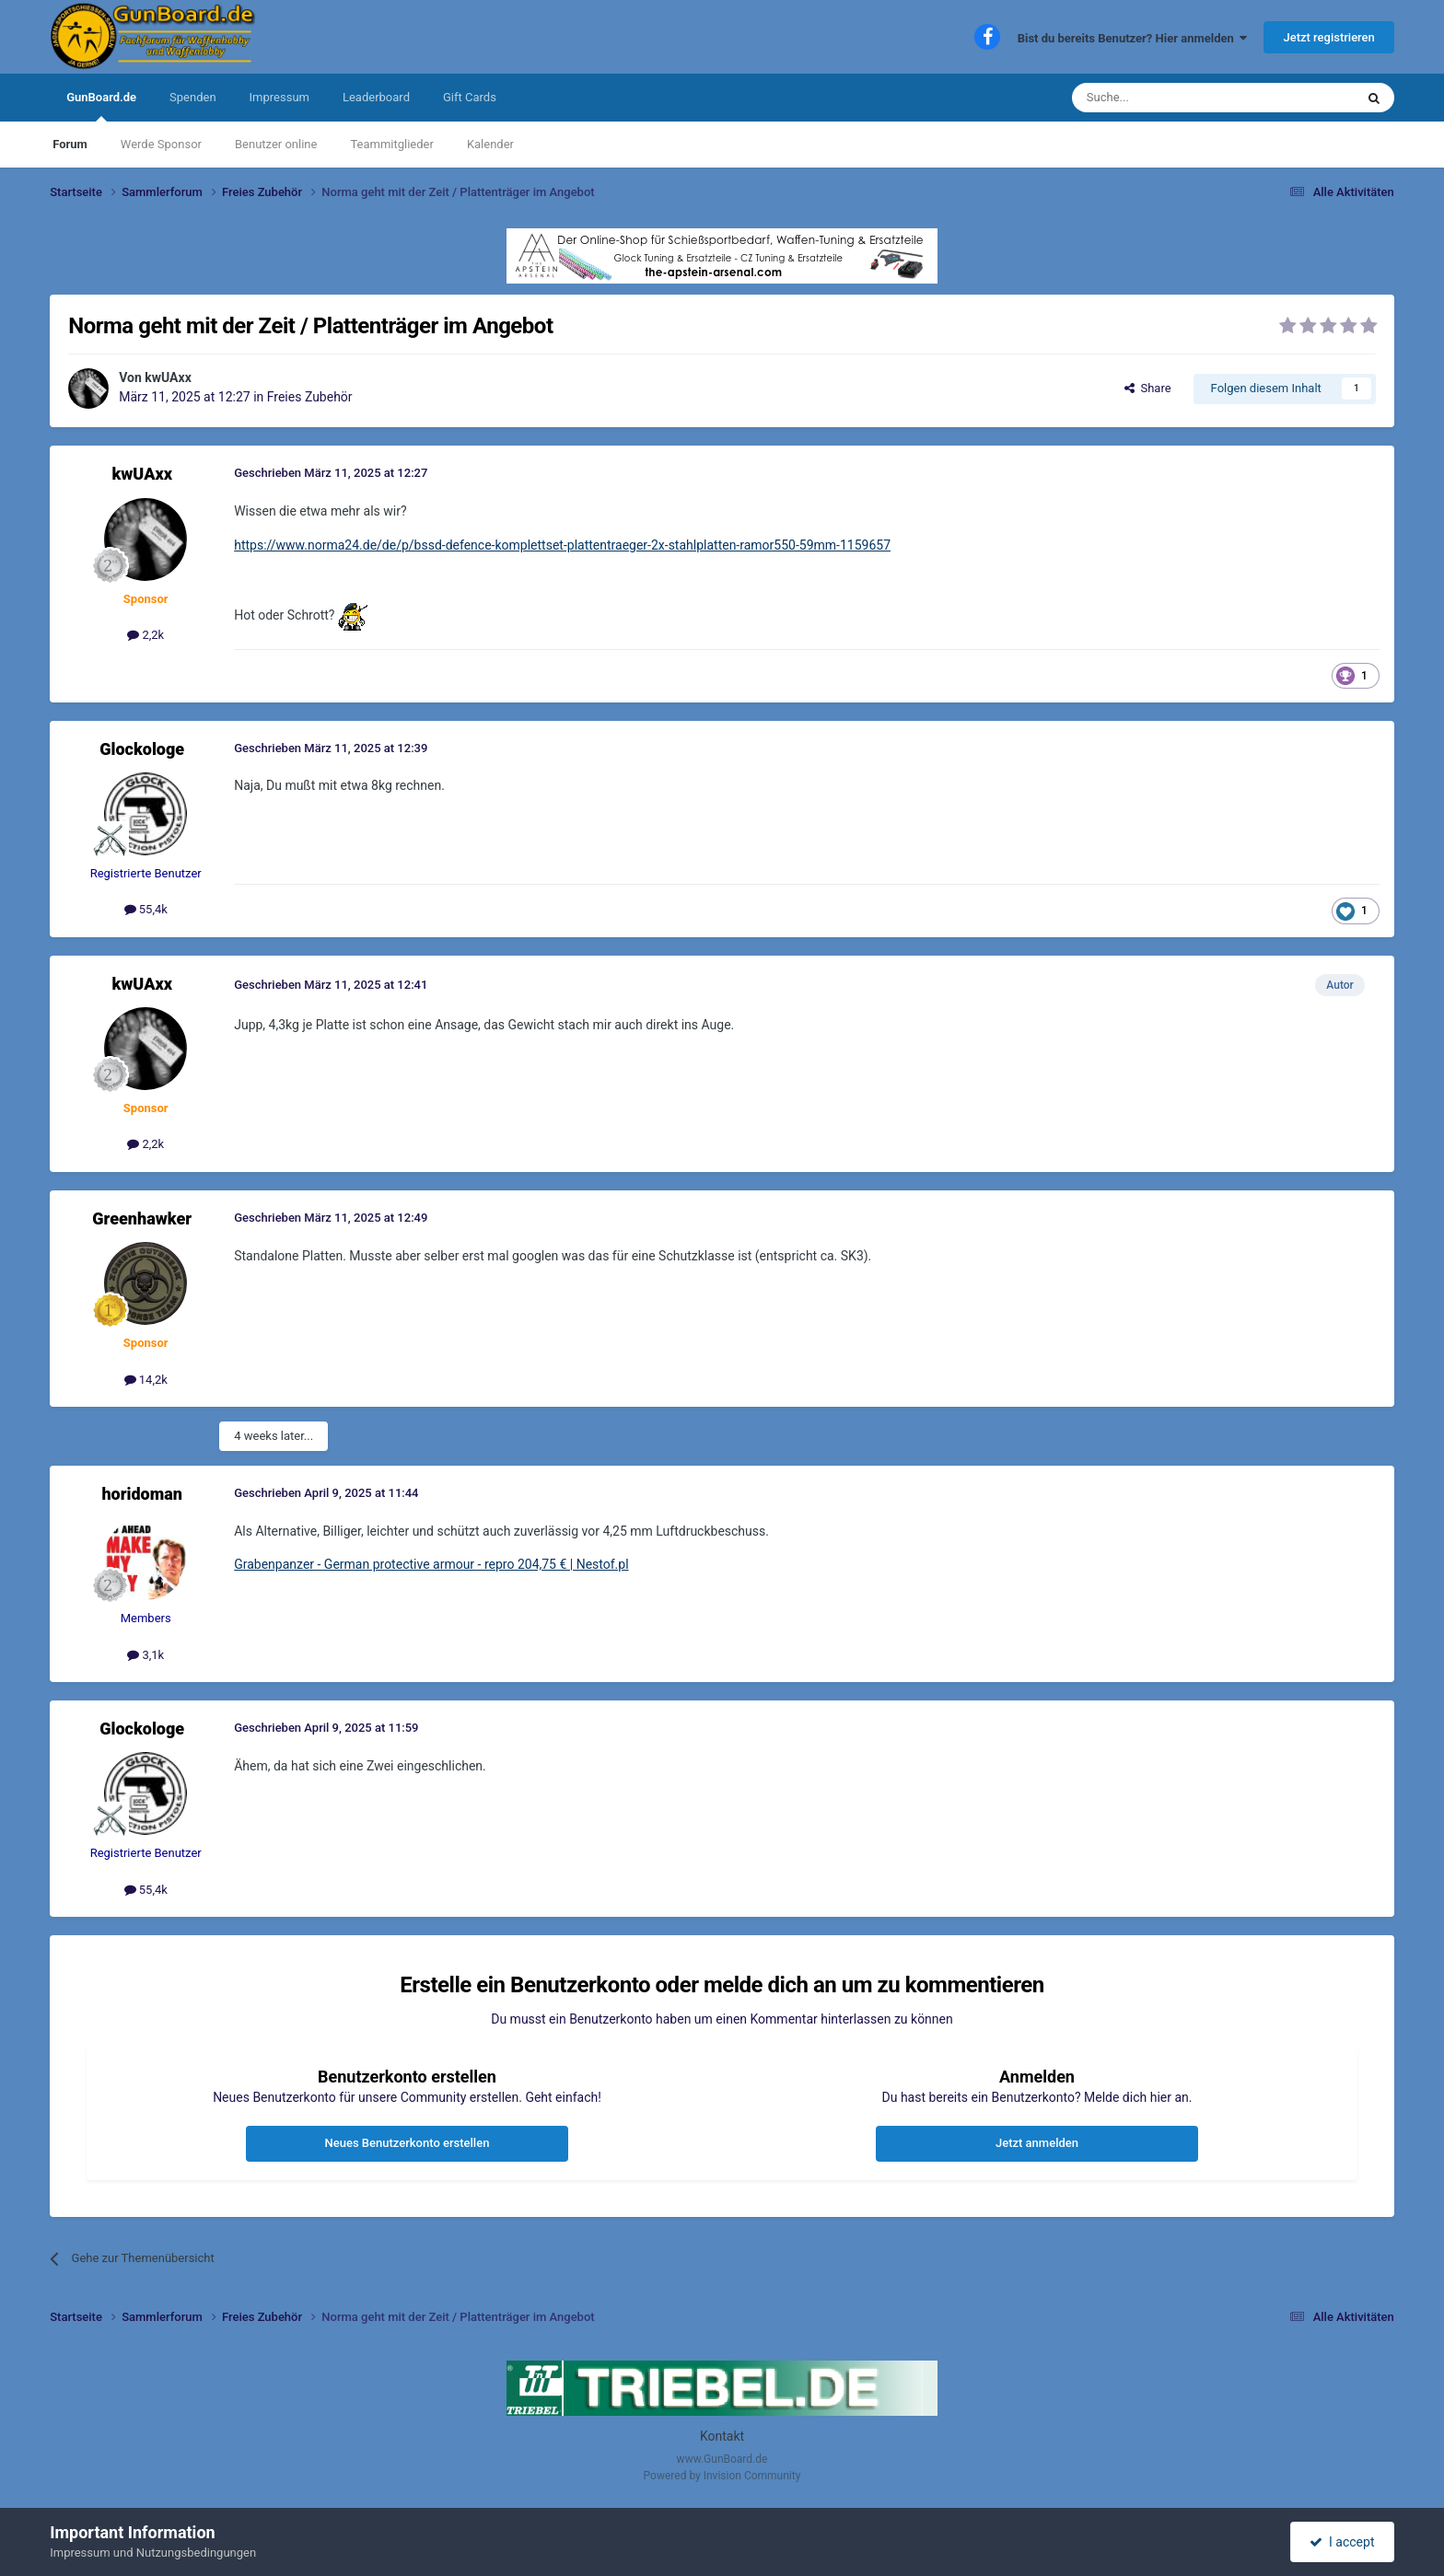 This screenshot has width=1444, height=2576. What do you see at coordinates (1037, 2143) in the screenshot?
I see `Jetzt anmelden` at bounding box center [1037, 2143].